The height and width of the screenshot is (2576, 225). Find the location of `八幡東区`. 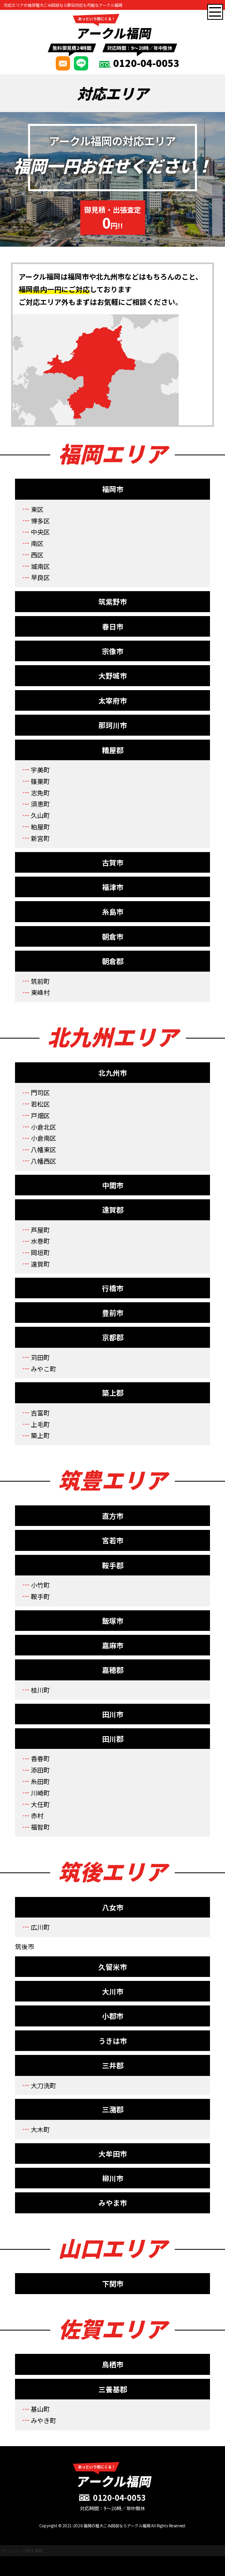

八幡東区 is located at coordinates (43, 1149).